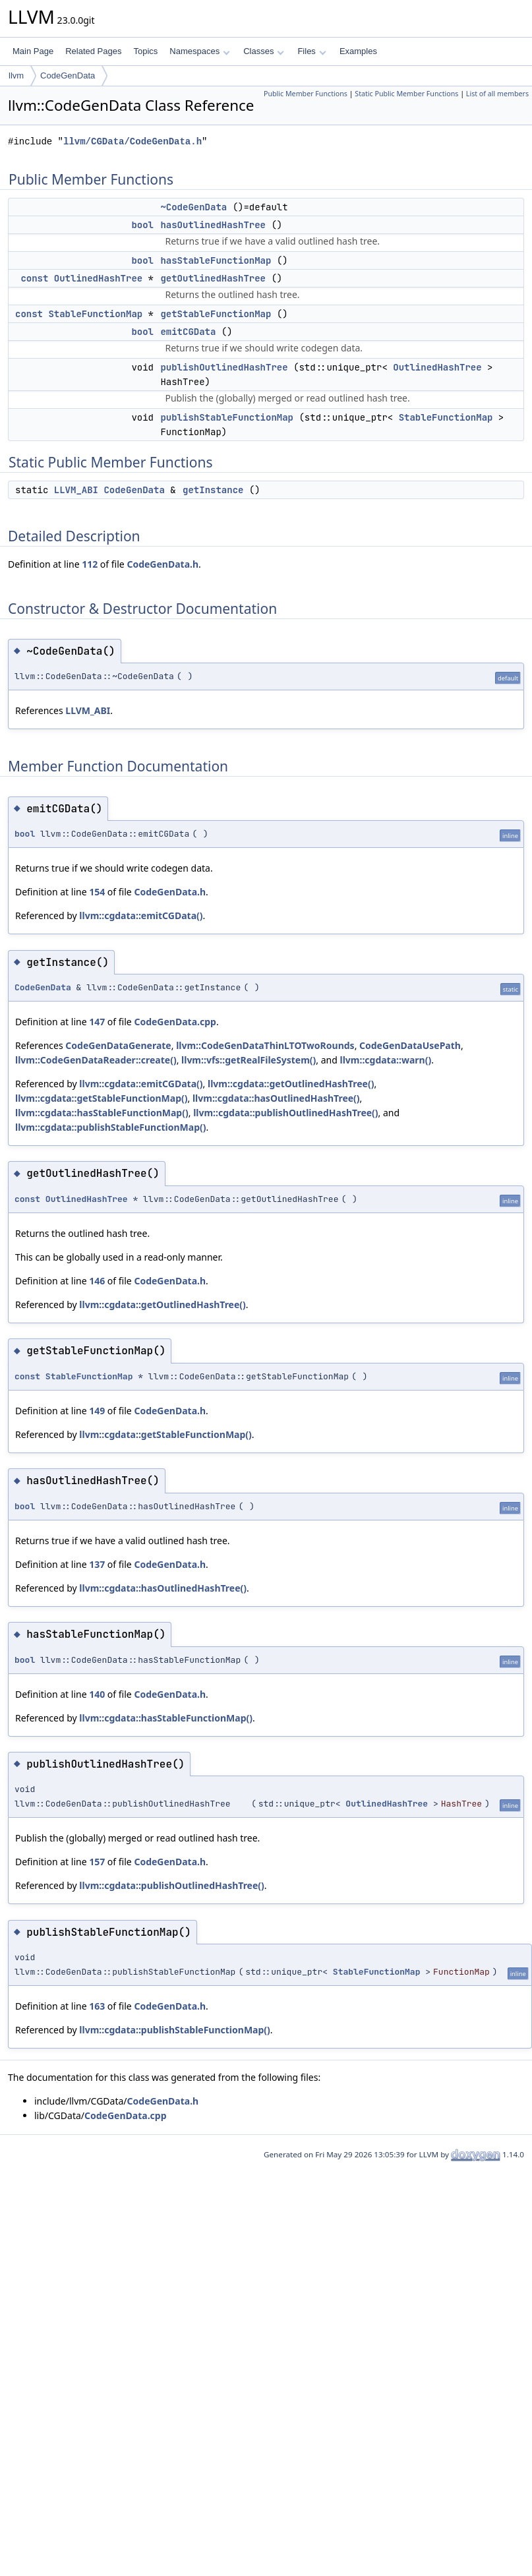 The image size is (532, 2576). What do you see at coordinates (97, 891) in the screenshot?
I see `154` at bounding box center [97, 891].